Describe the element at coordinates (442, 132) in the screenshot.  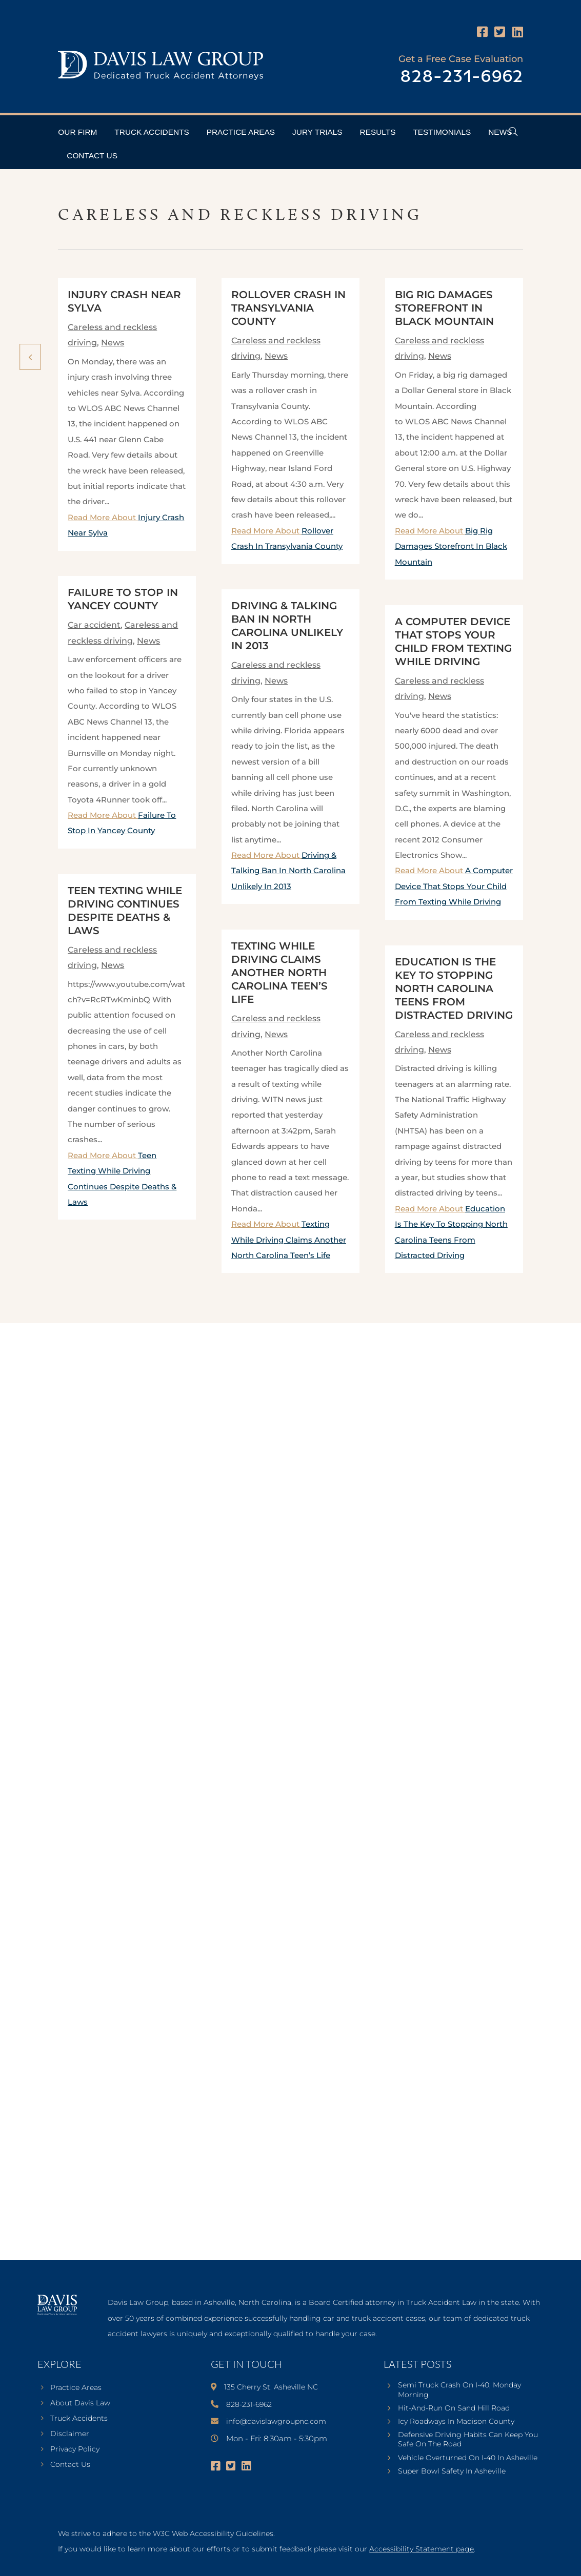
I see `Testimonials` at that location.